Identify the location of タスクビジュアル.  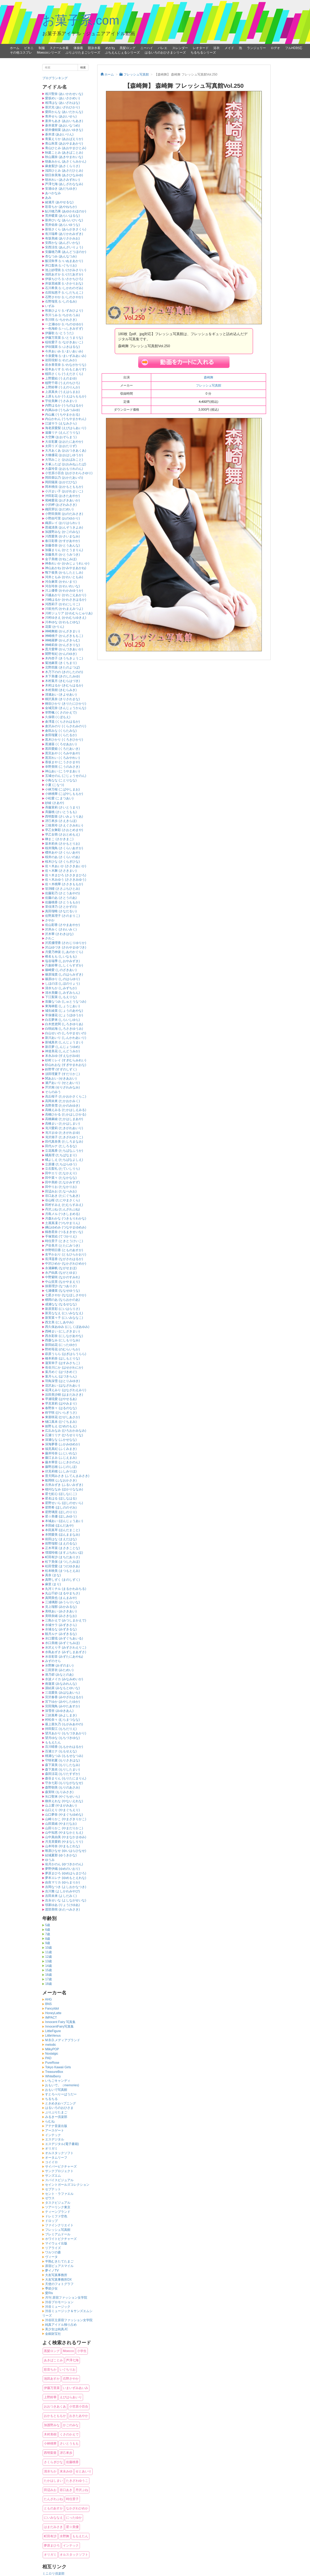
(57, 2202).